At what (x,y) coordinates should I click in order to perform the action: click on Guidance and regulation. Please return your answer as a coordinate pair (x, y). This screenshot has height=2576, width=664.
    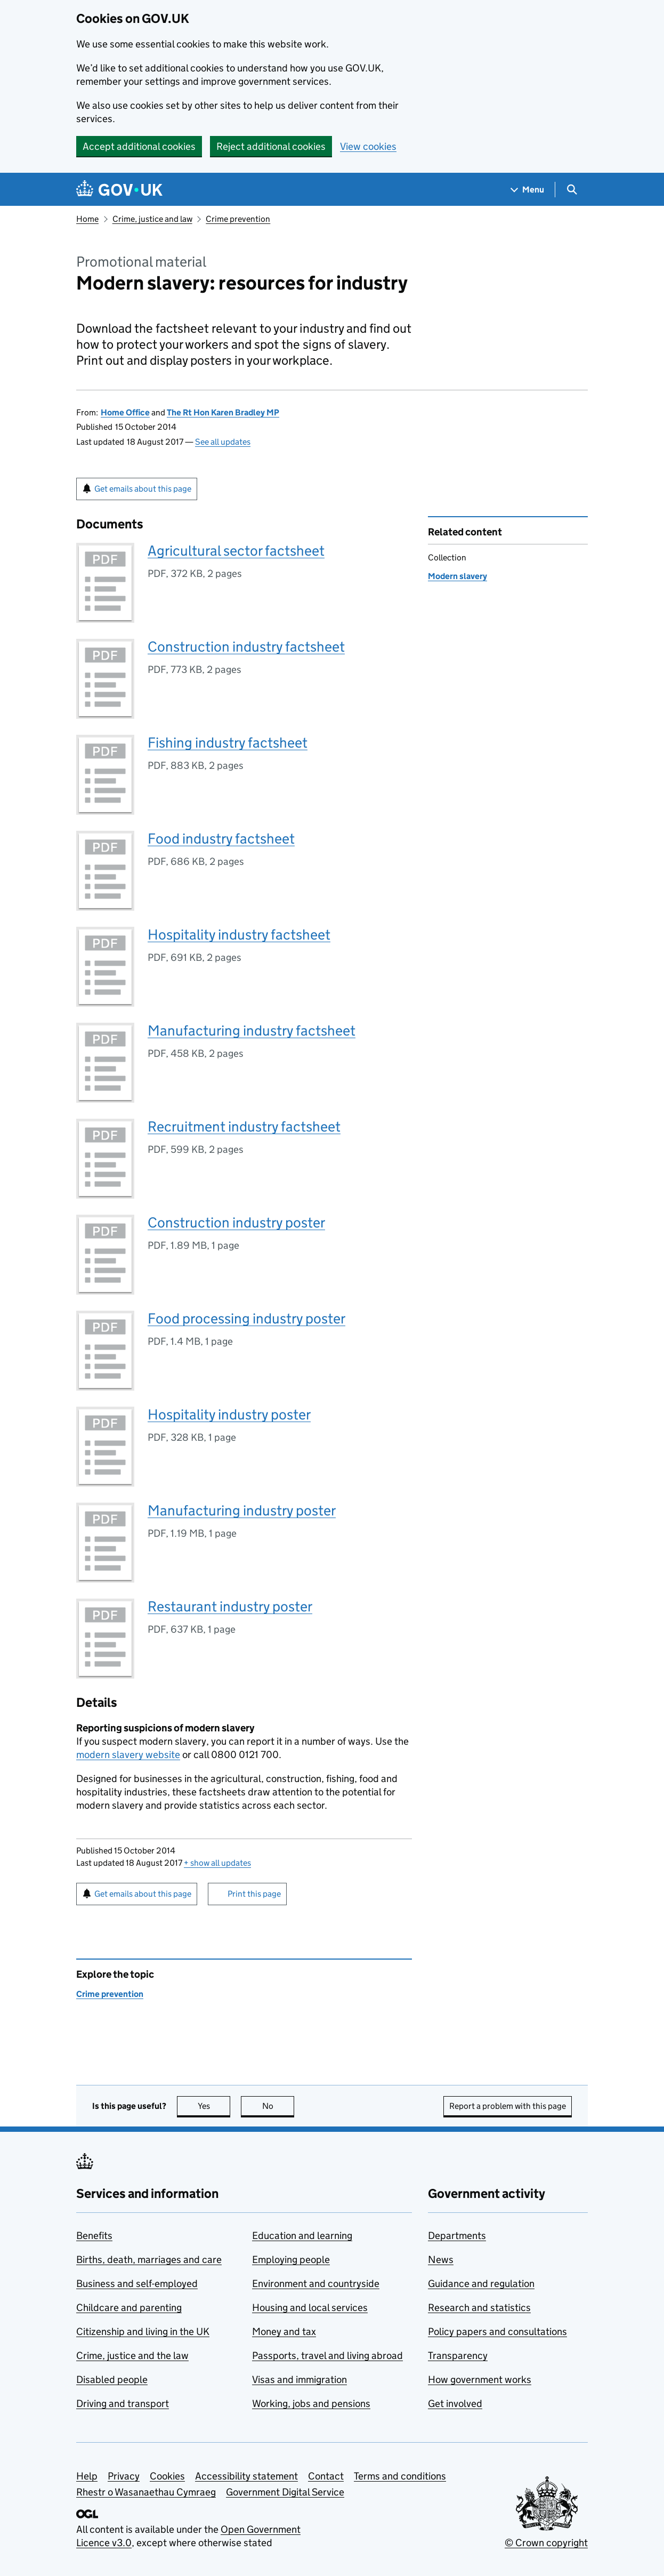
    Looking at the image, I should click on (481, 2283).